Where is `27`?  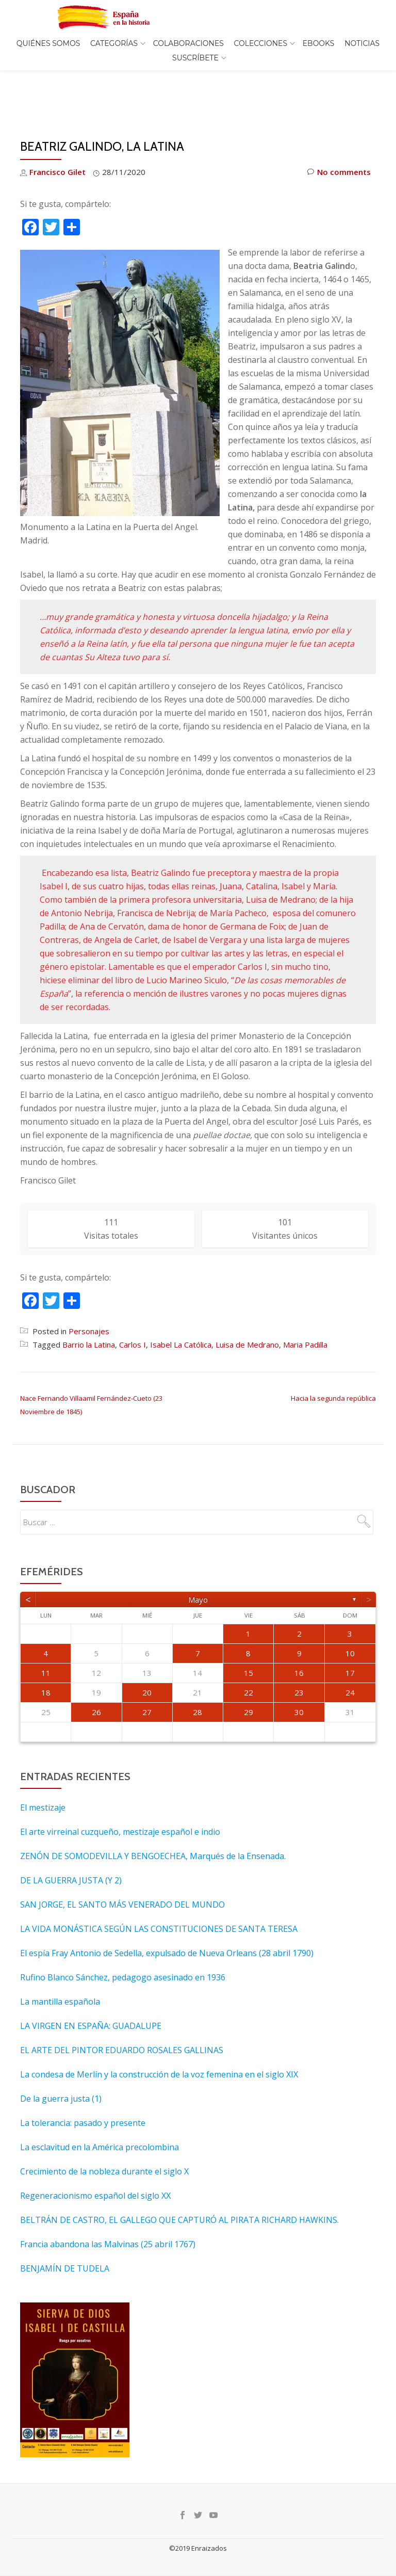
27 is located at coordinates (147, 1668).